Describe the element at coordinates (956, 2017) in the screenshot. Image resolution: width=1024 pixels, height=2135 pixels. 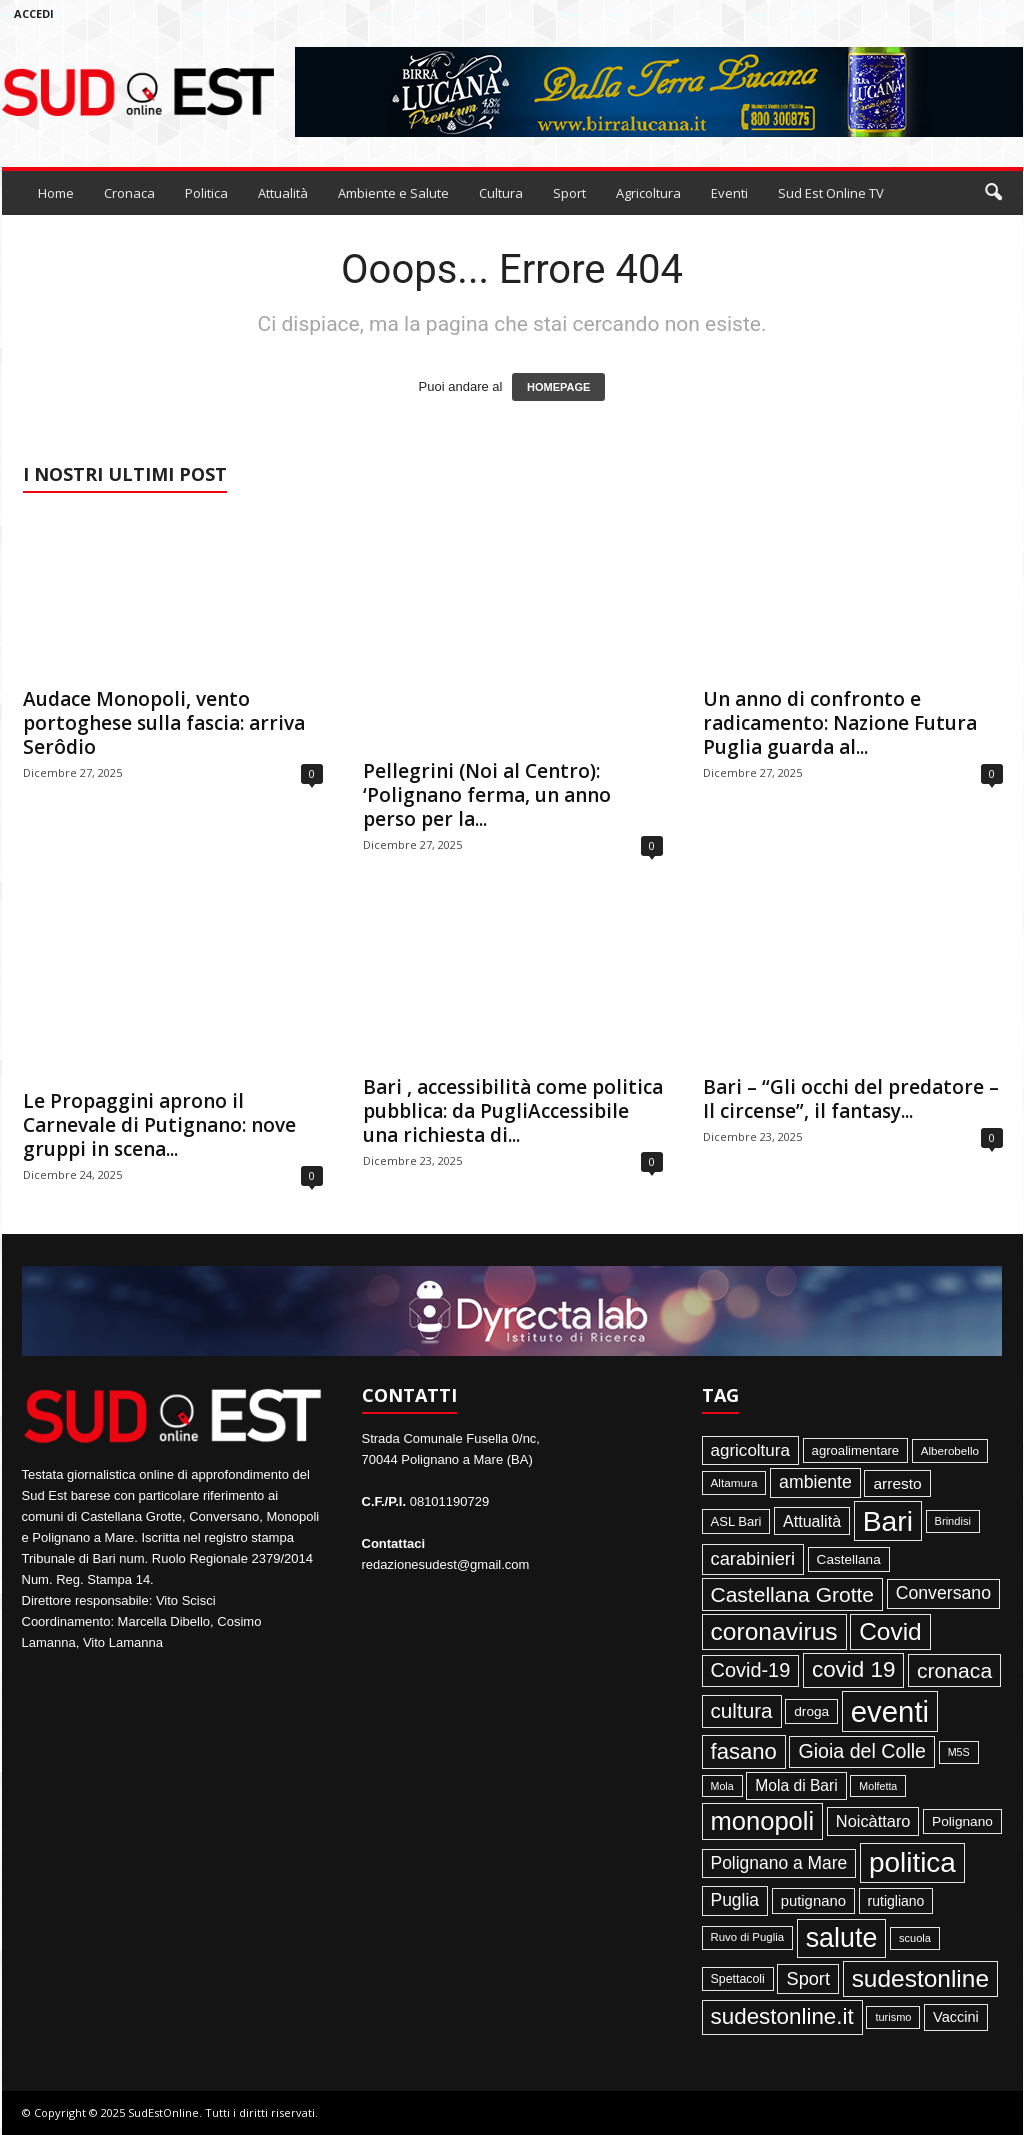
I see `Vaccini [Vaccini (77 elementi)]` at that location.